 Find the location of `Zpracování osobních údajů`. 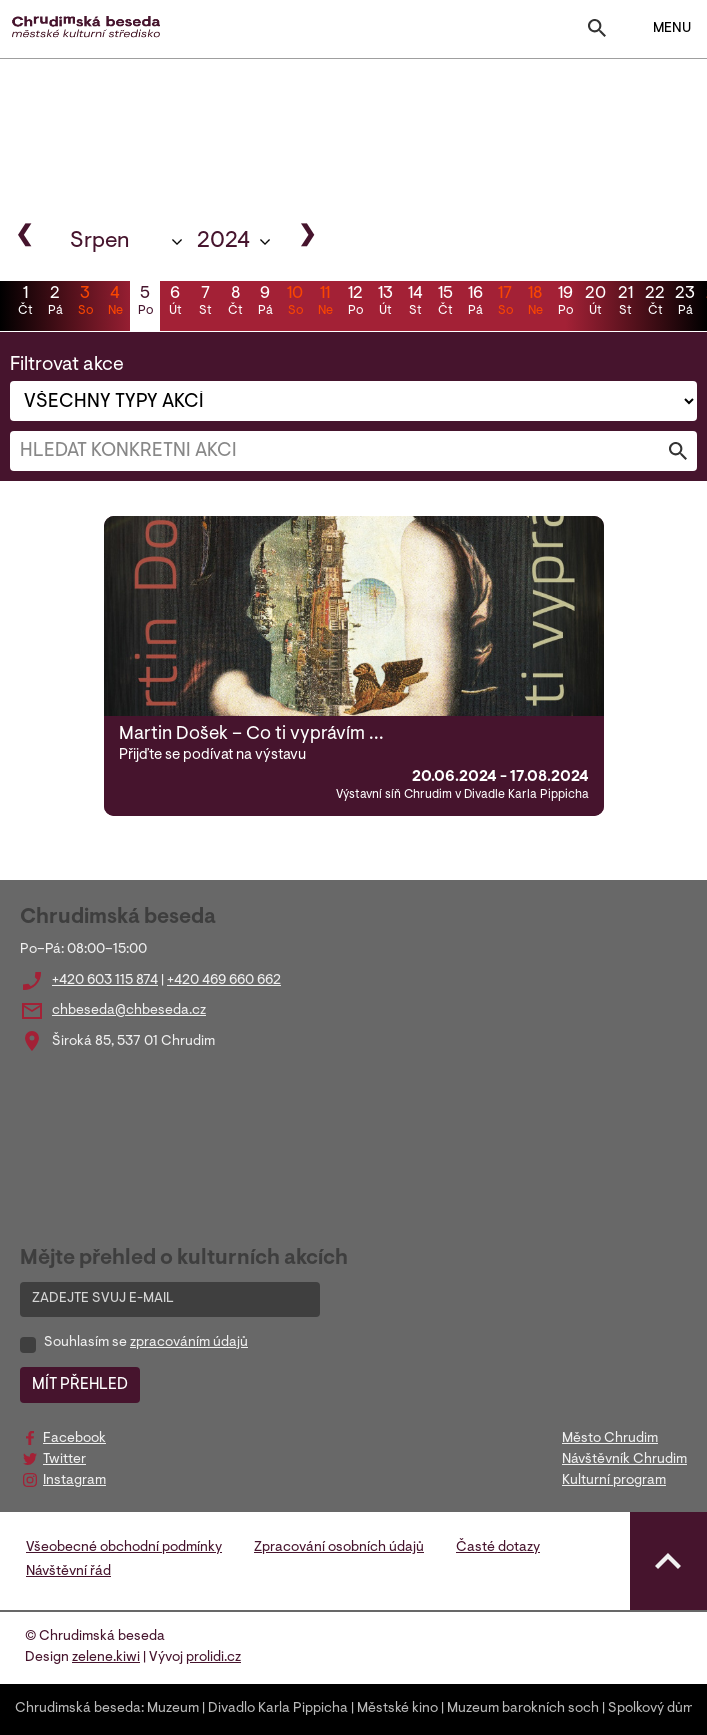

Zpracování osobních údajů is located at coordinates (339, 1548).